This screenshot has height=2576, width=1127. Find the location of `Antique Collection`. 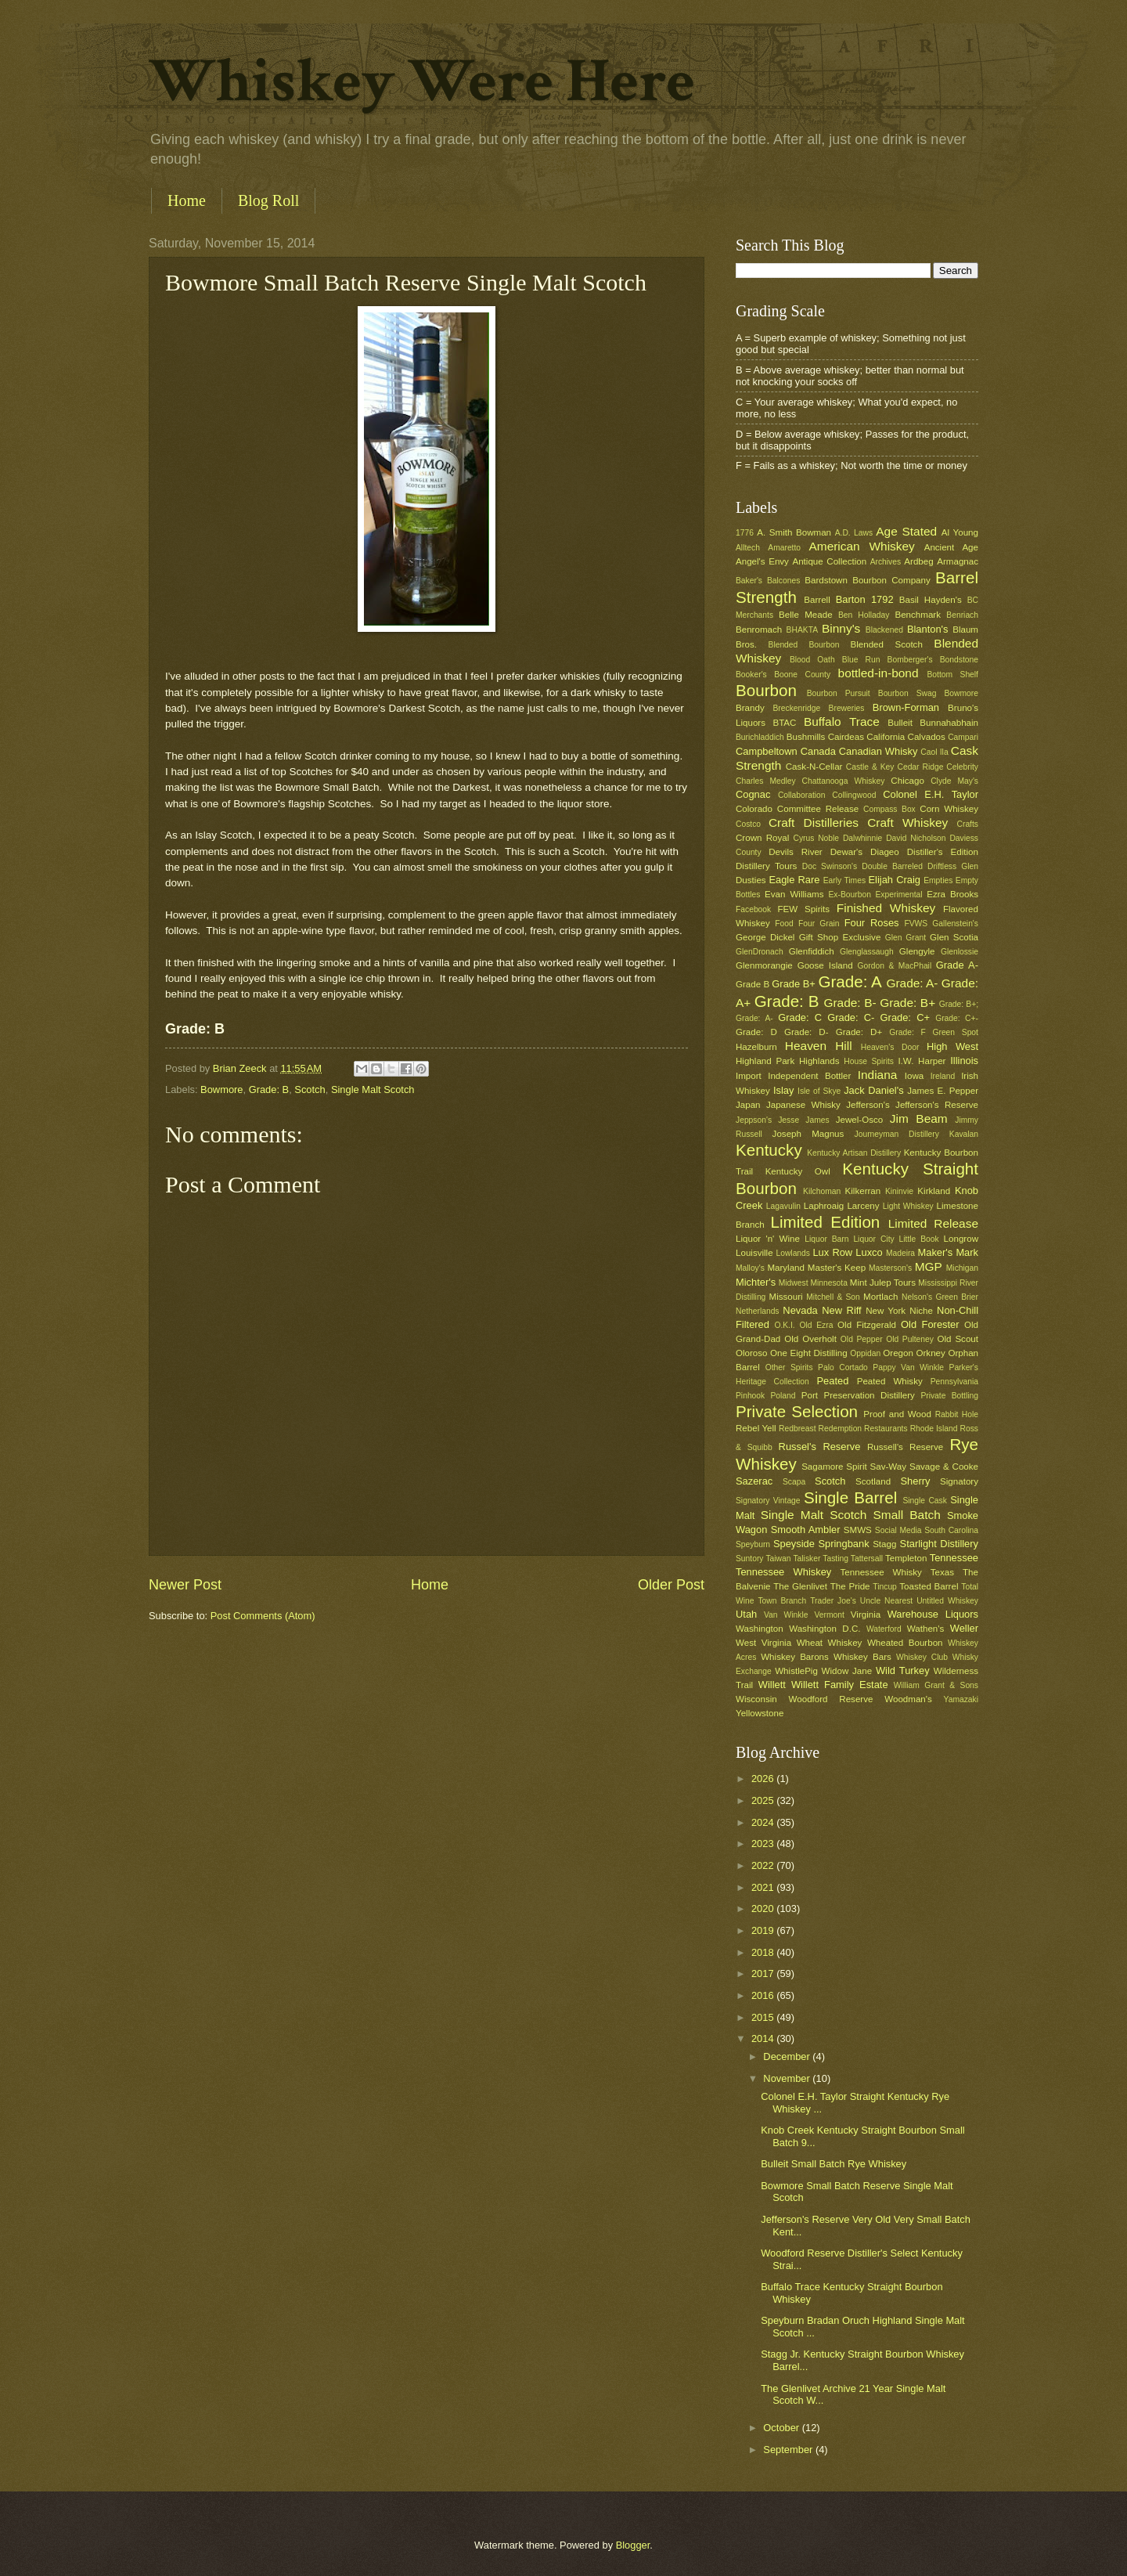

Antique Collection is located at coordinates (829, 561).